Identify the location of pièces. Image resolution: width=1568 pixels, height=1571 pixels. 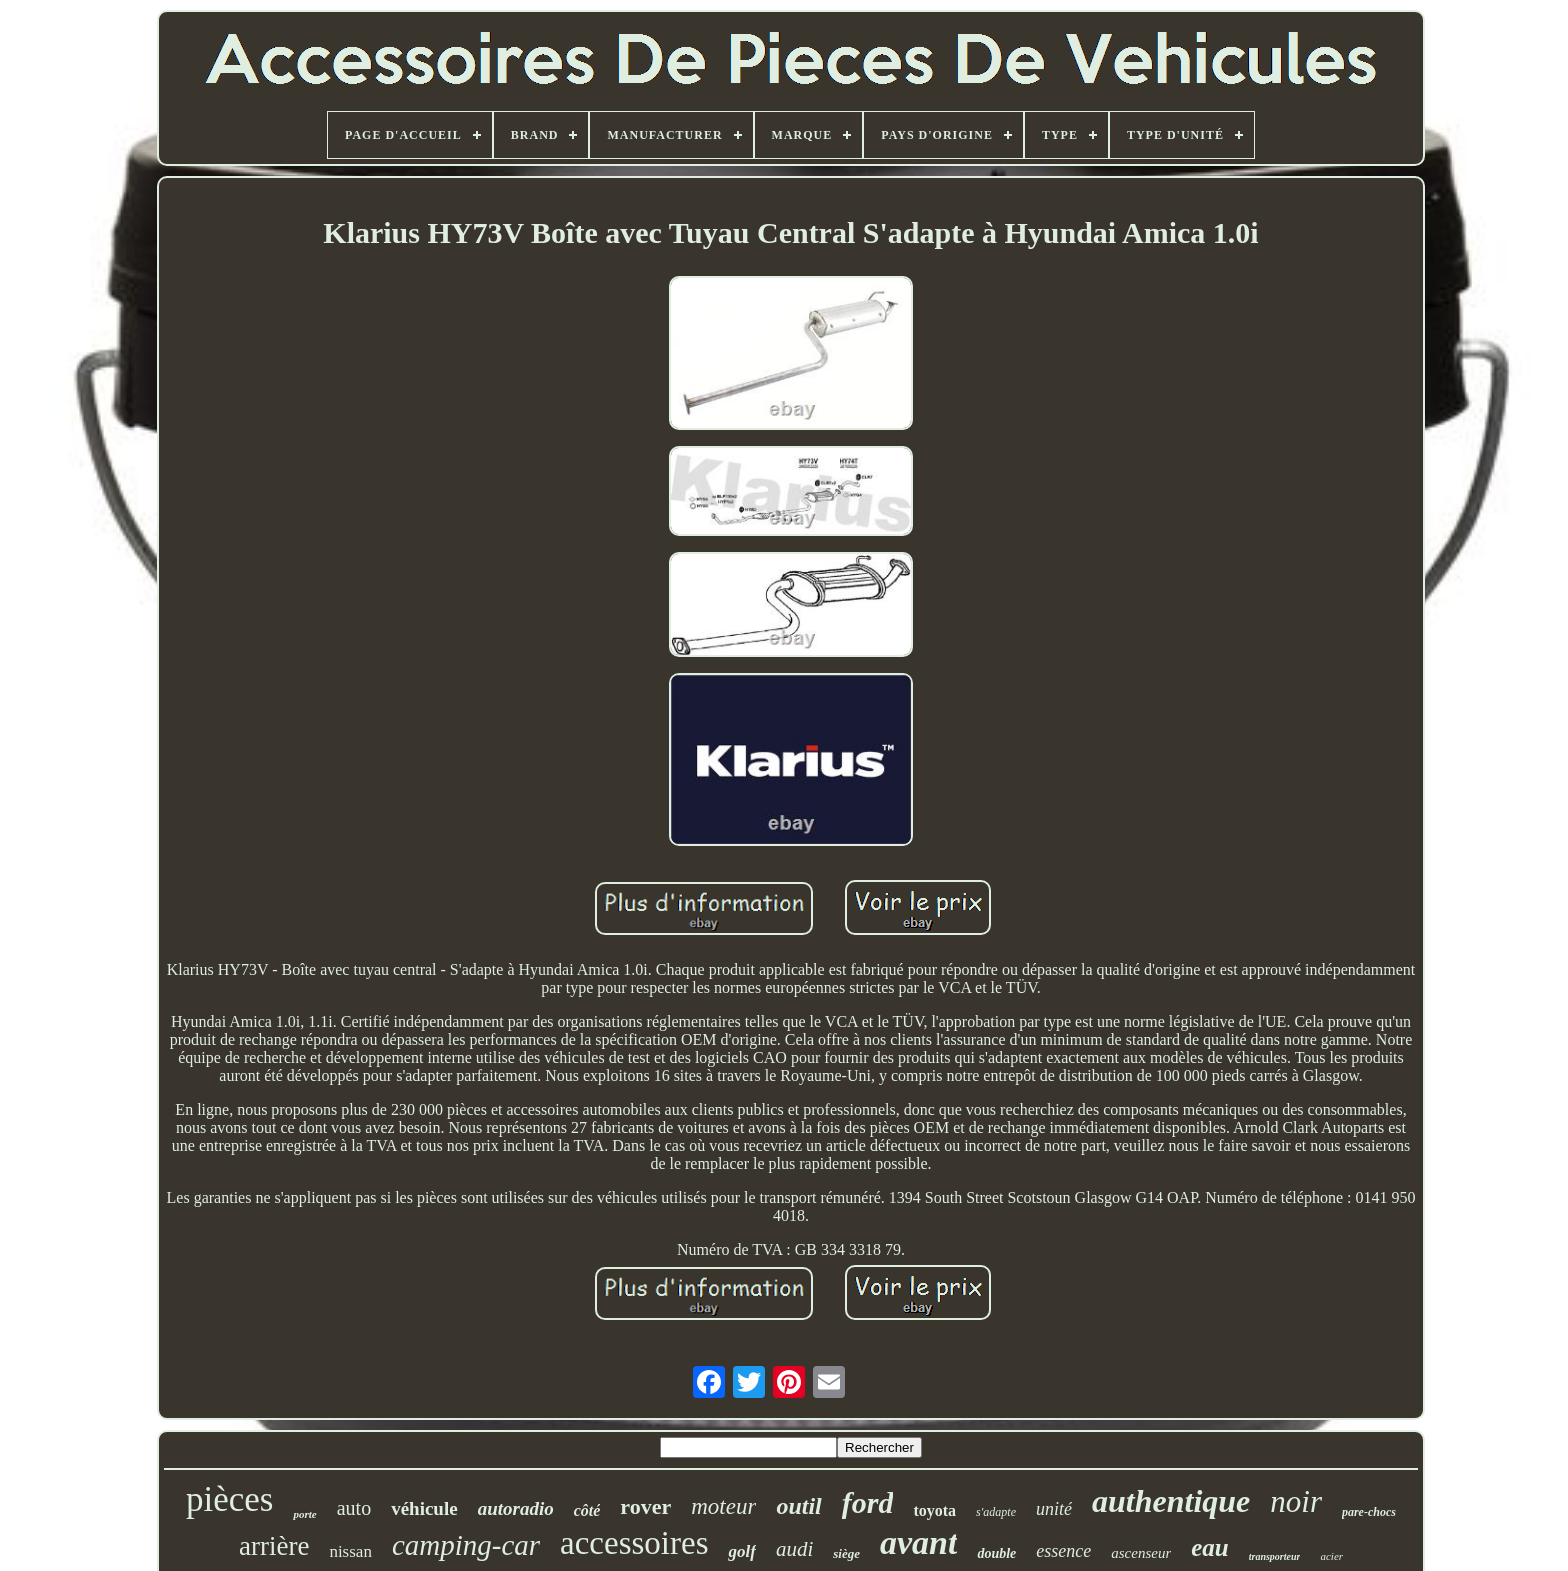
(229, 1499).